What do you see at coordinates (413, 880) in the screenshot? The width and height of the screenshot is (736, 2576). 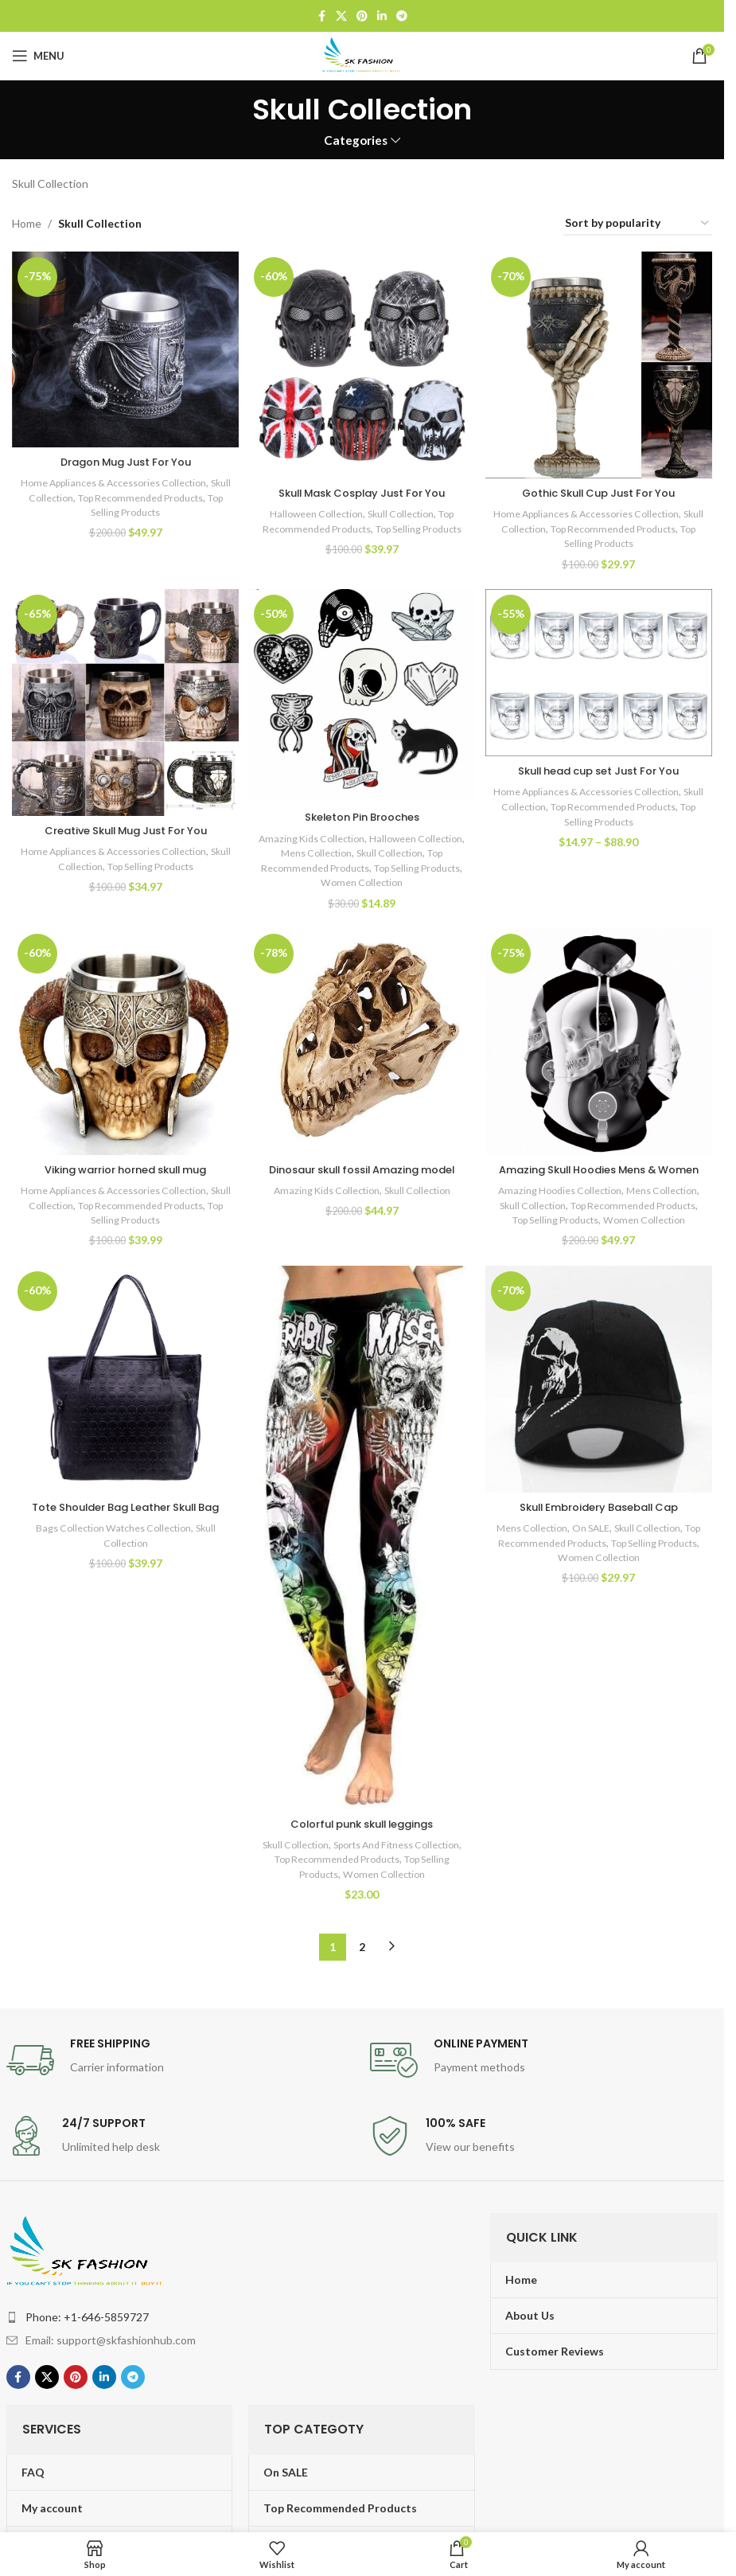 I see `Women Collection` at bounding box center [413, 880].